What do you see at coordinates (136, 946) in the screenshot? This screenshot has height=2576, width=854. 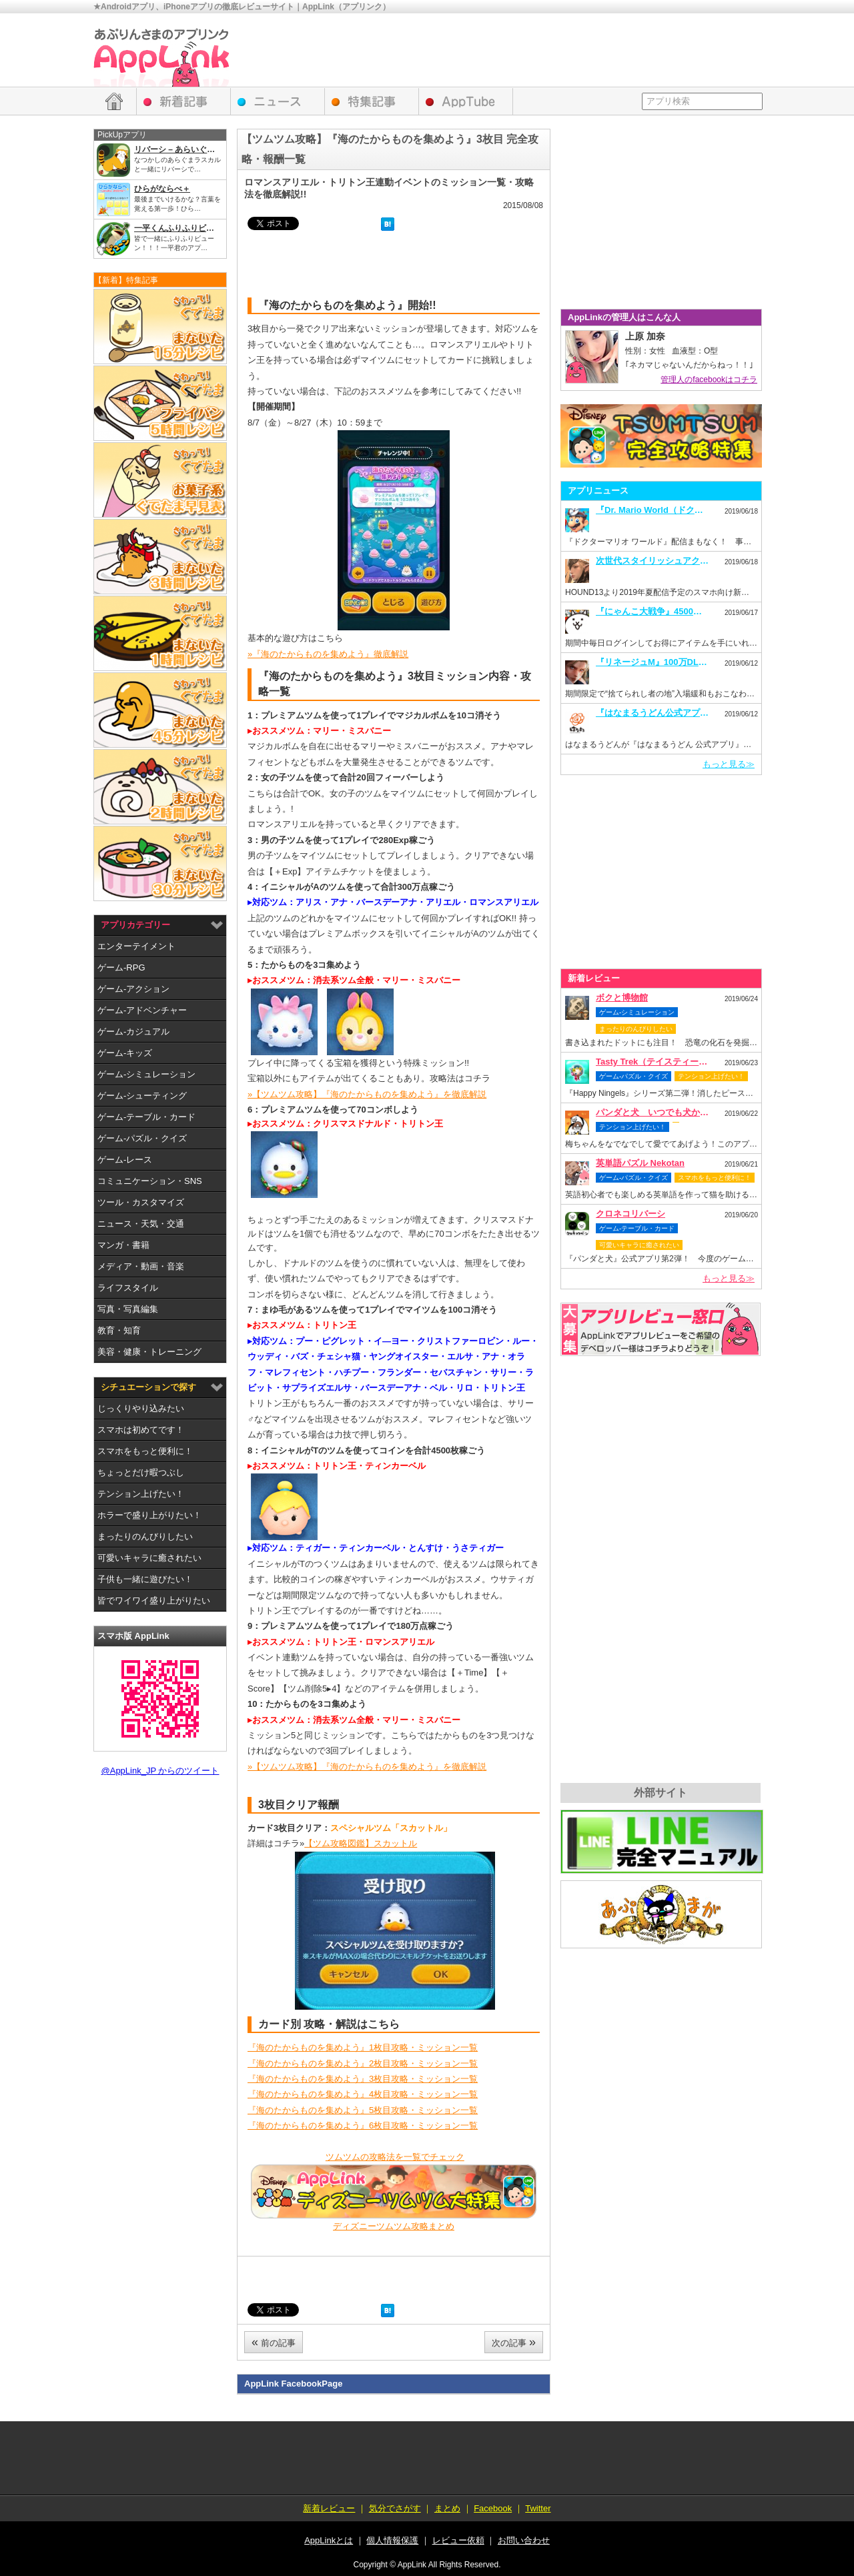 I see `エンターテイメント` at bounding box center [136, 946].